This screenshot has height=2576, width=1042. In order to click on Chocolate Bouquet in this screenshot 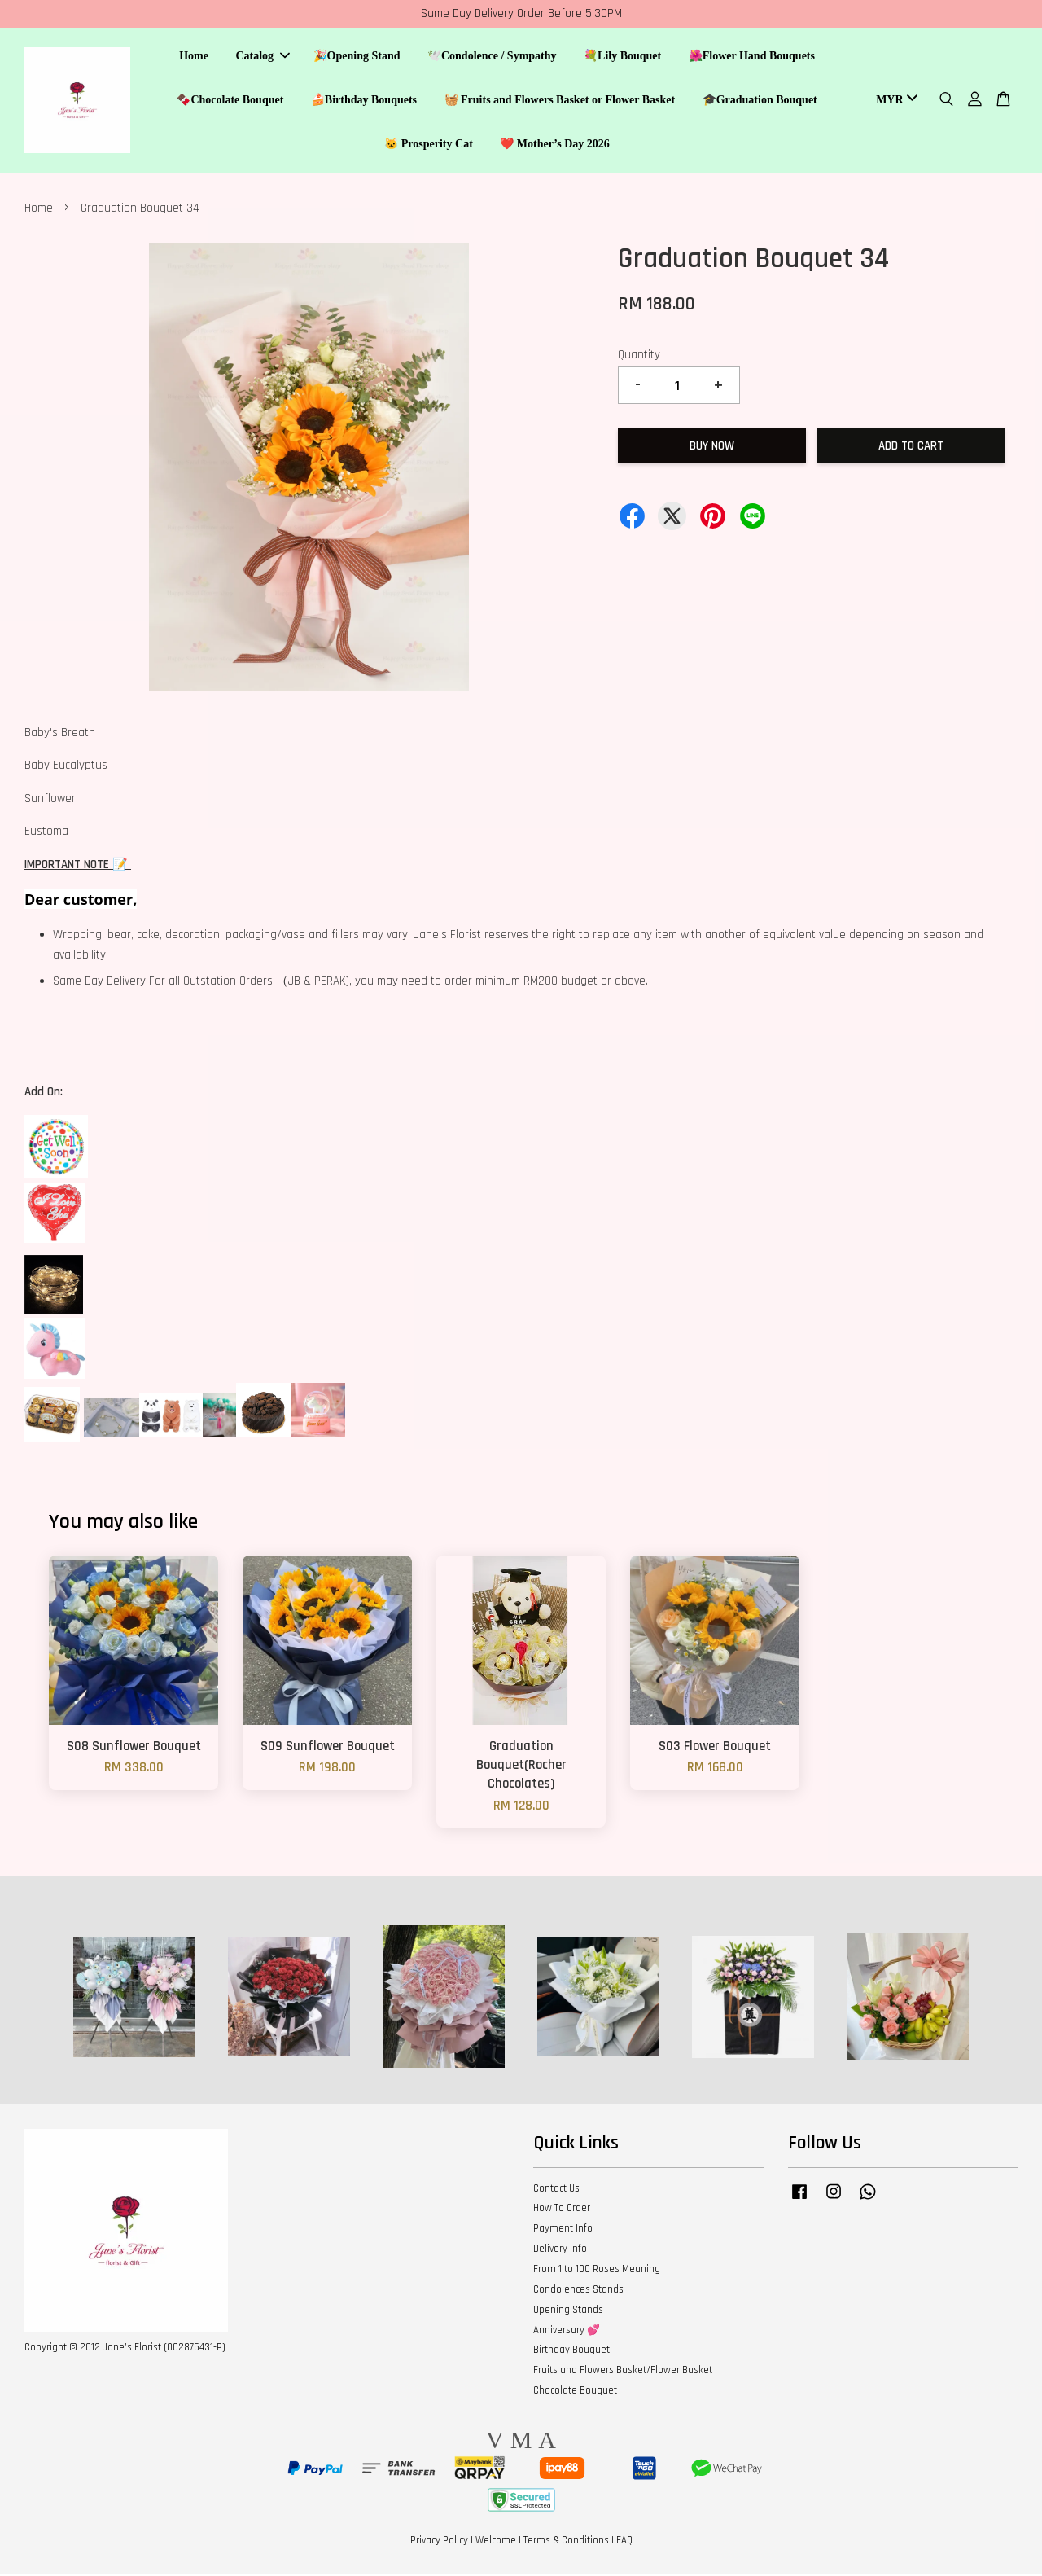, I will do `click(575, 2392)`.